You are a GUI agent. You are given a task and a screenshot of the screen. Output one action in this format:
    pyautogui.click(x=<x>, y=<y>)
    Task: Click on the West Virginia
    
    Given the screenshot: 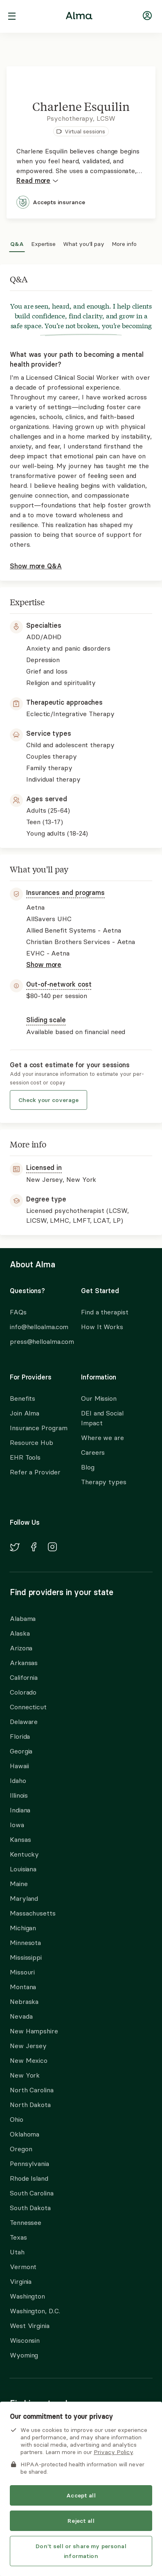 What is the action you would take?
    pyautogui.click(x=30, y=2325)
    